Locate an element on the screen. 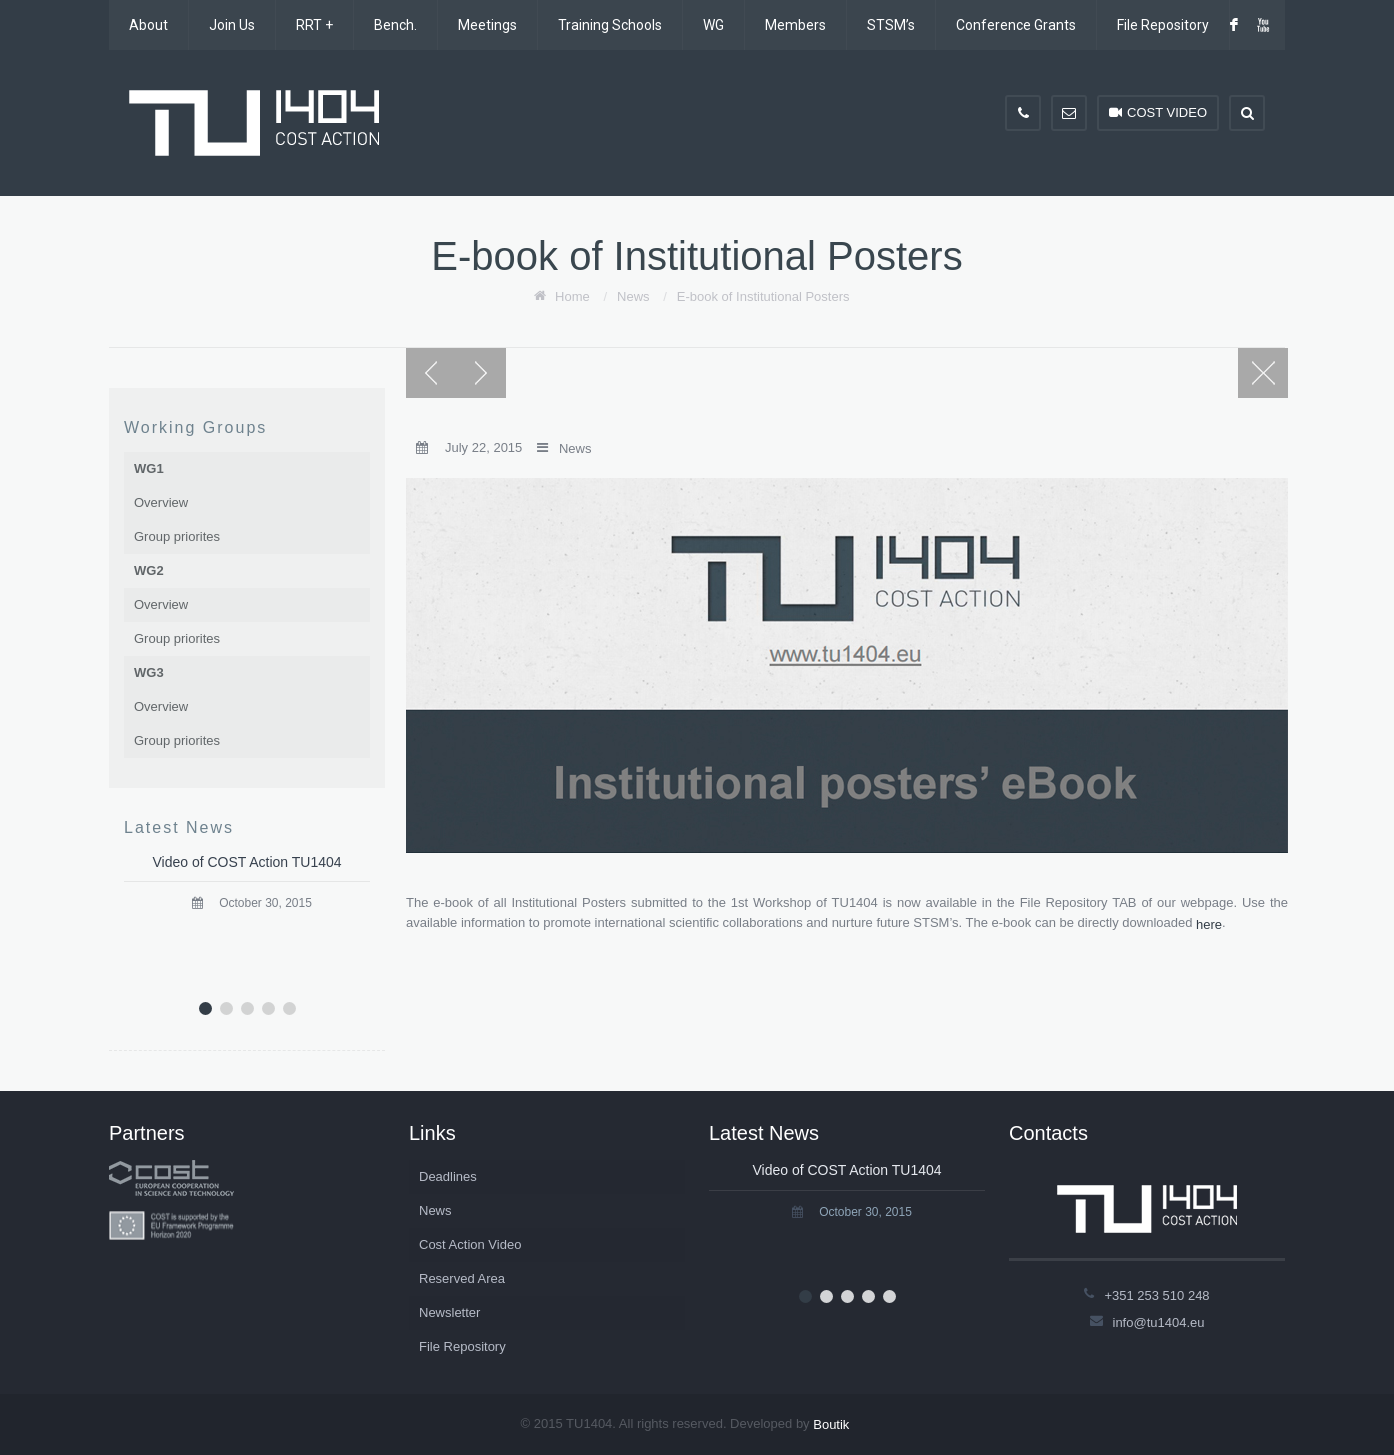  Boutik is located at coordinates (831, 1424).